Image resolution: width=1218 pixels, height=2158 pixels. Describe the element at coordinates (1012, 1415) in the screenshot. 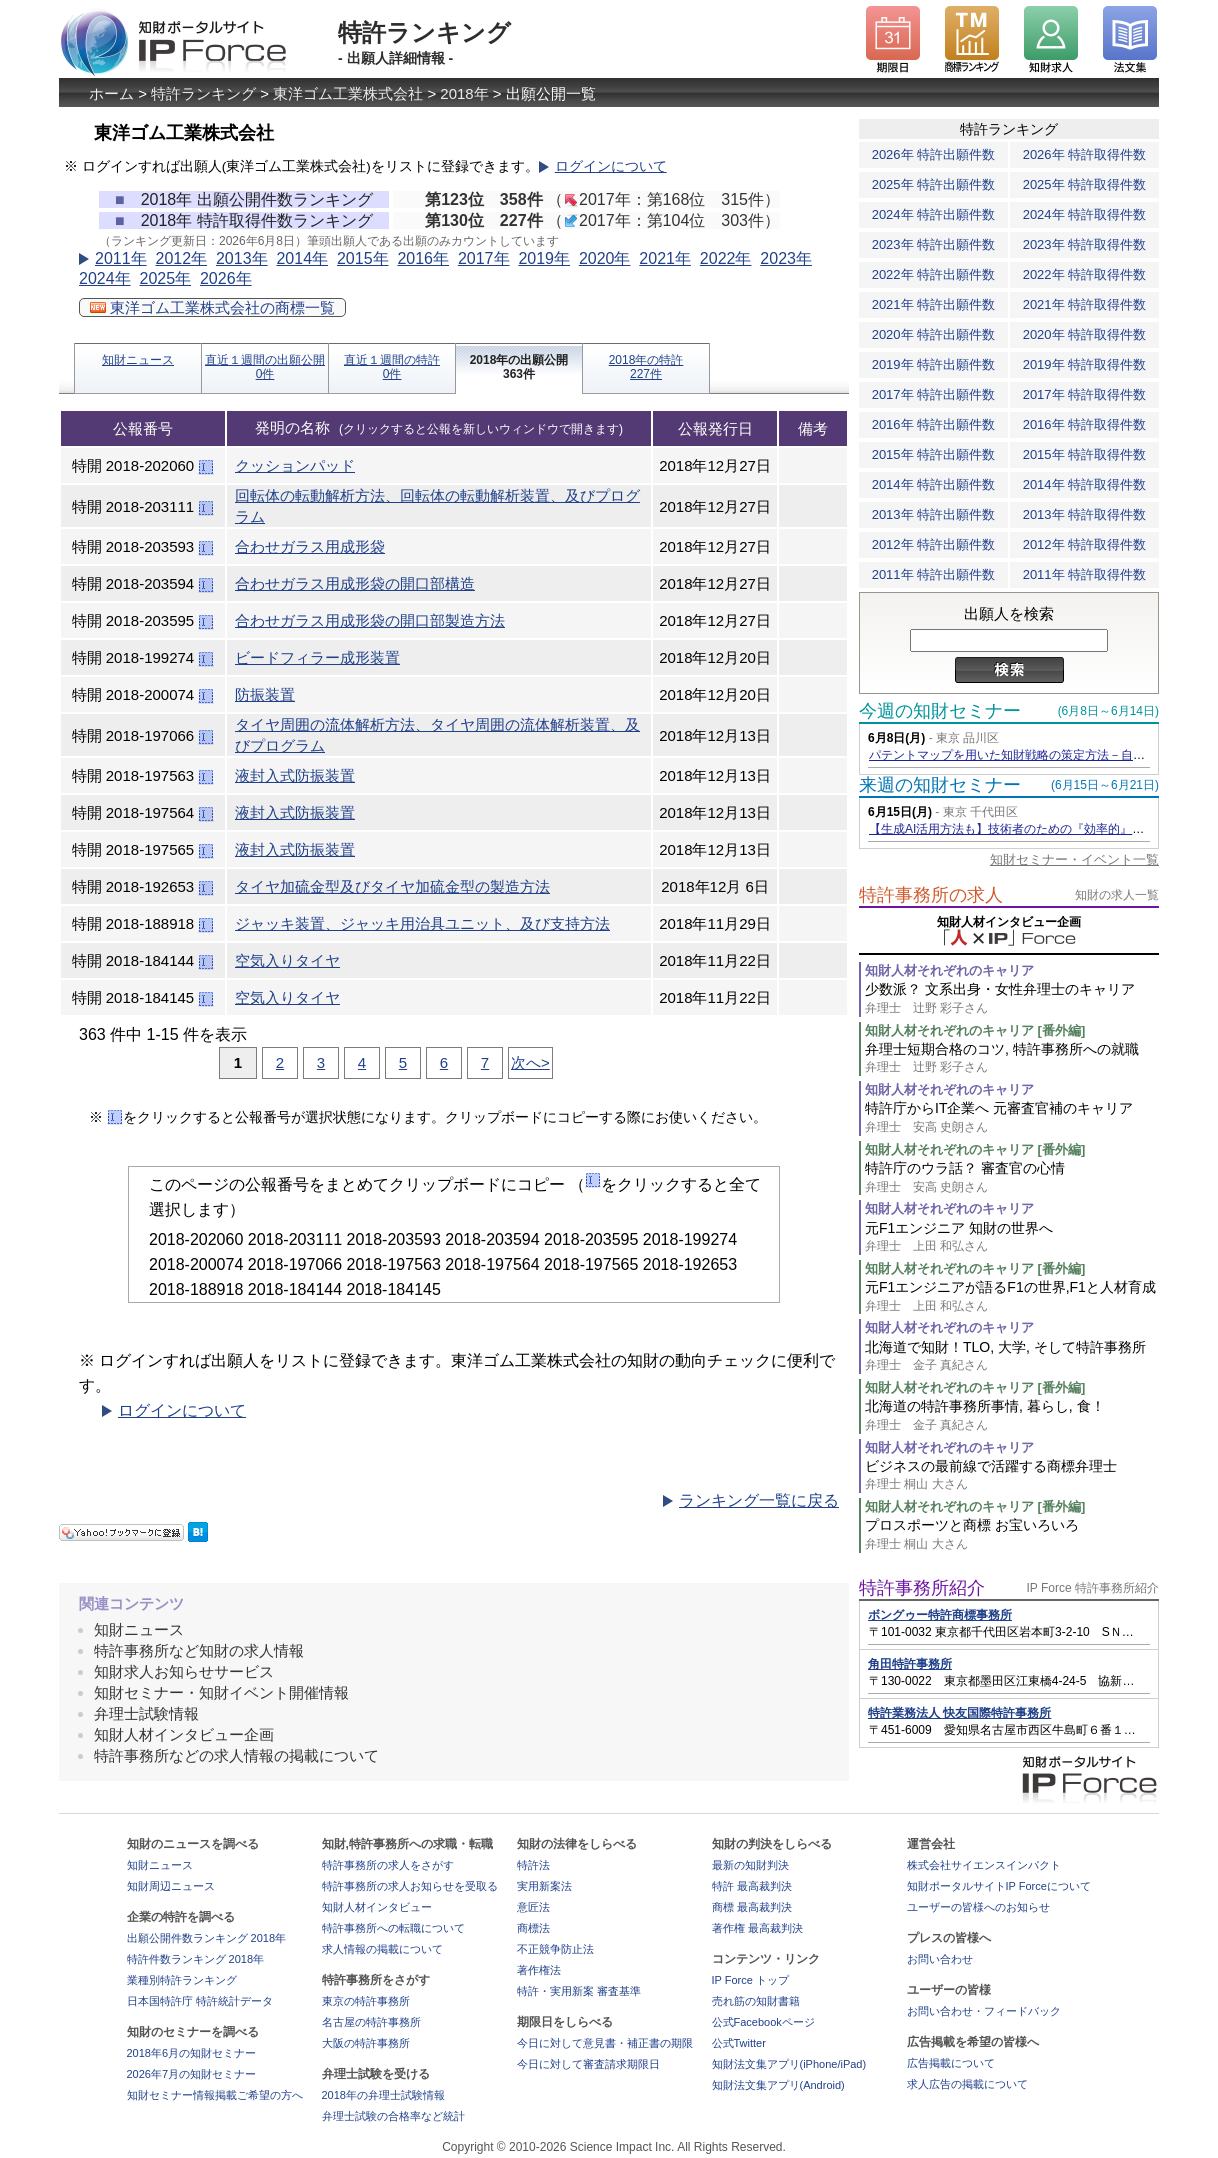

I see `北海道の特許事務所事情, 暮らし, 食！` at that location.